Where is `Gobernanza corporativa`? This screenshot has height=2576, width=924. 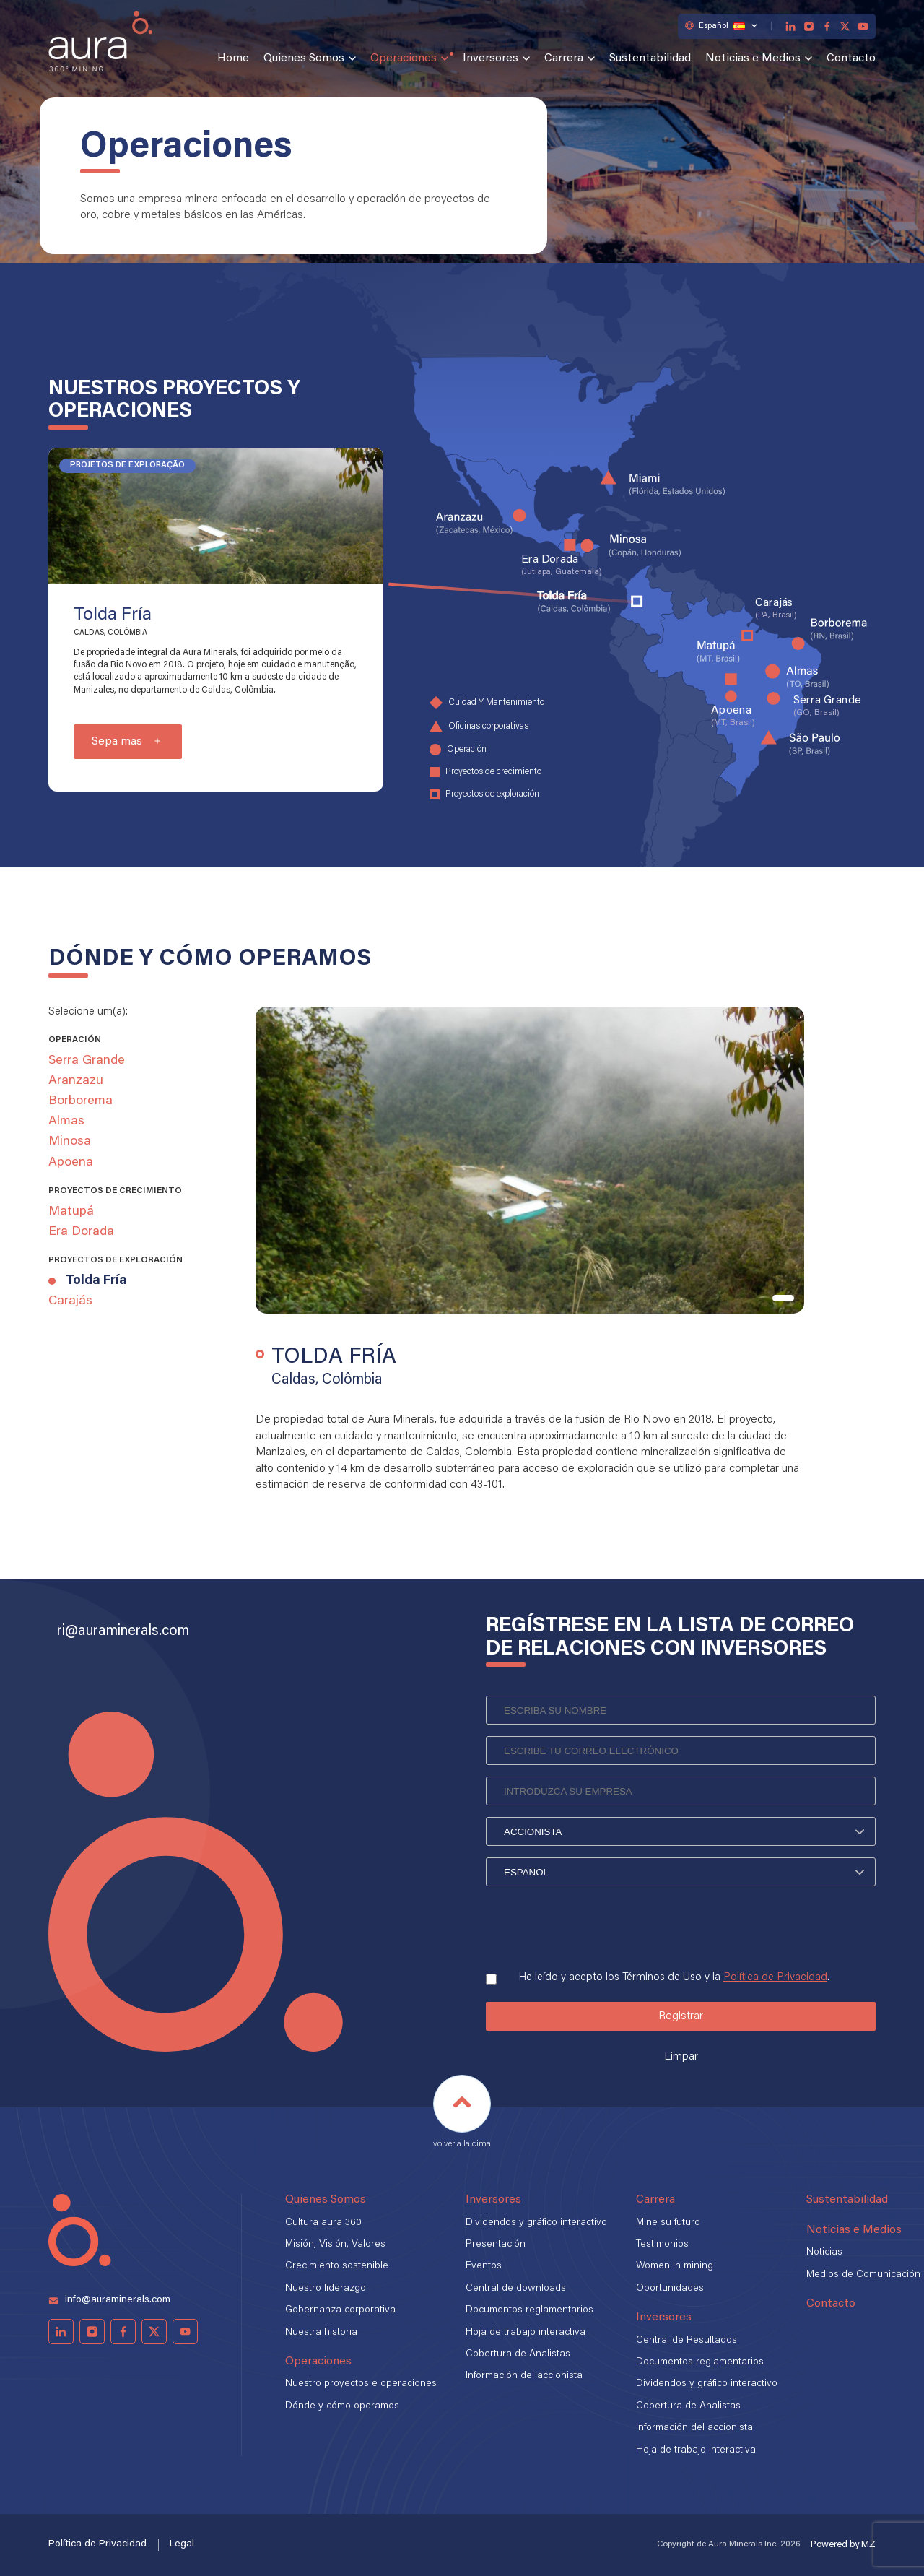
Gobernanza corporativa is located at coordinates (340, 2310).